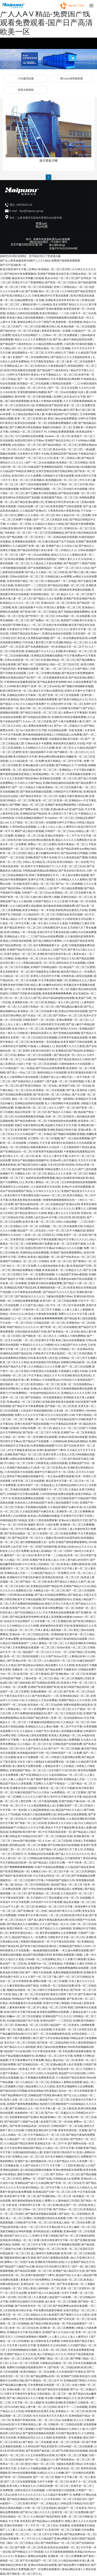  Describe the element at coordinates (49, 2261) in the screenshot. I see `亚洲欧美日韩加勒比在线` at that location.